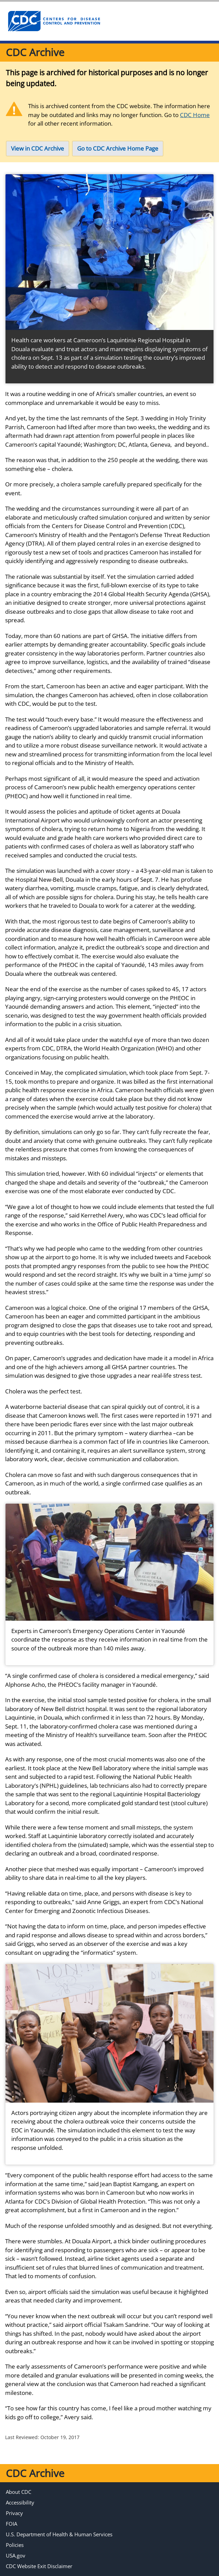 Image resolution: width=219 pixels, height=2576 pixels. I want to click on FOIA, so click(11, 2523).